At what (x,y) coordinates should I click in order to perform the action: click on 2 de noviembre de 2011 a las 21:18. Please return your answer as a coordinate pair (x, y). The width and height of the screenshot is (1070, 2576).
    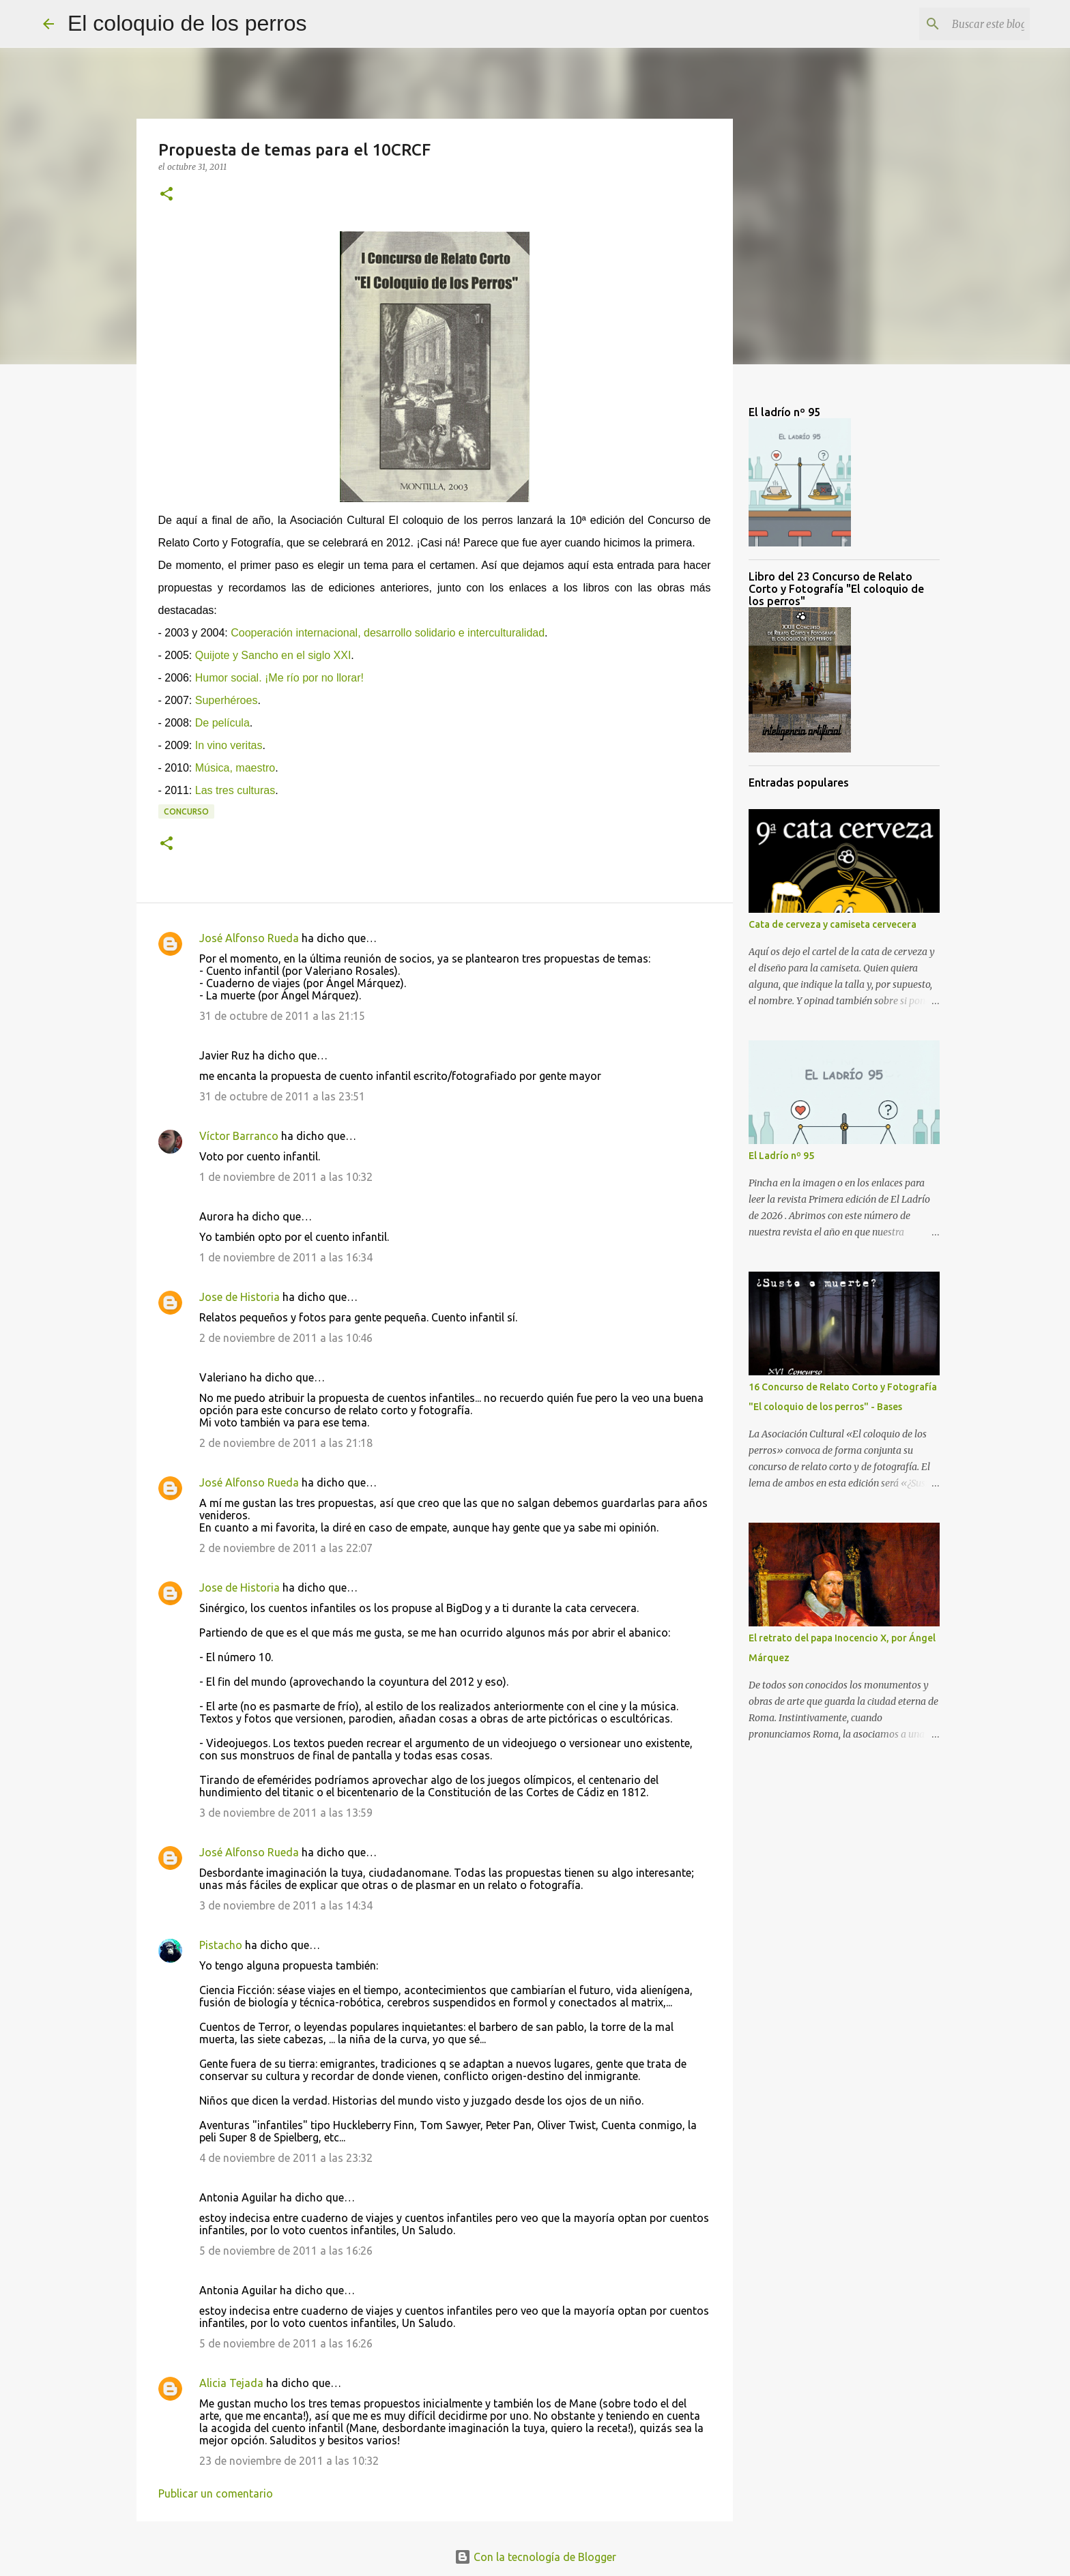
    Looking at the image, I should click on (286, 1443).